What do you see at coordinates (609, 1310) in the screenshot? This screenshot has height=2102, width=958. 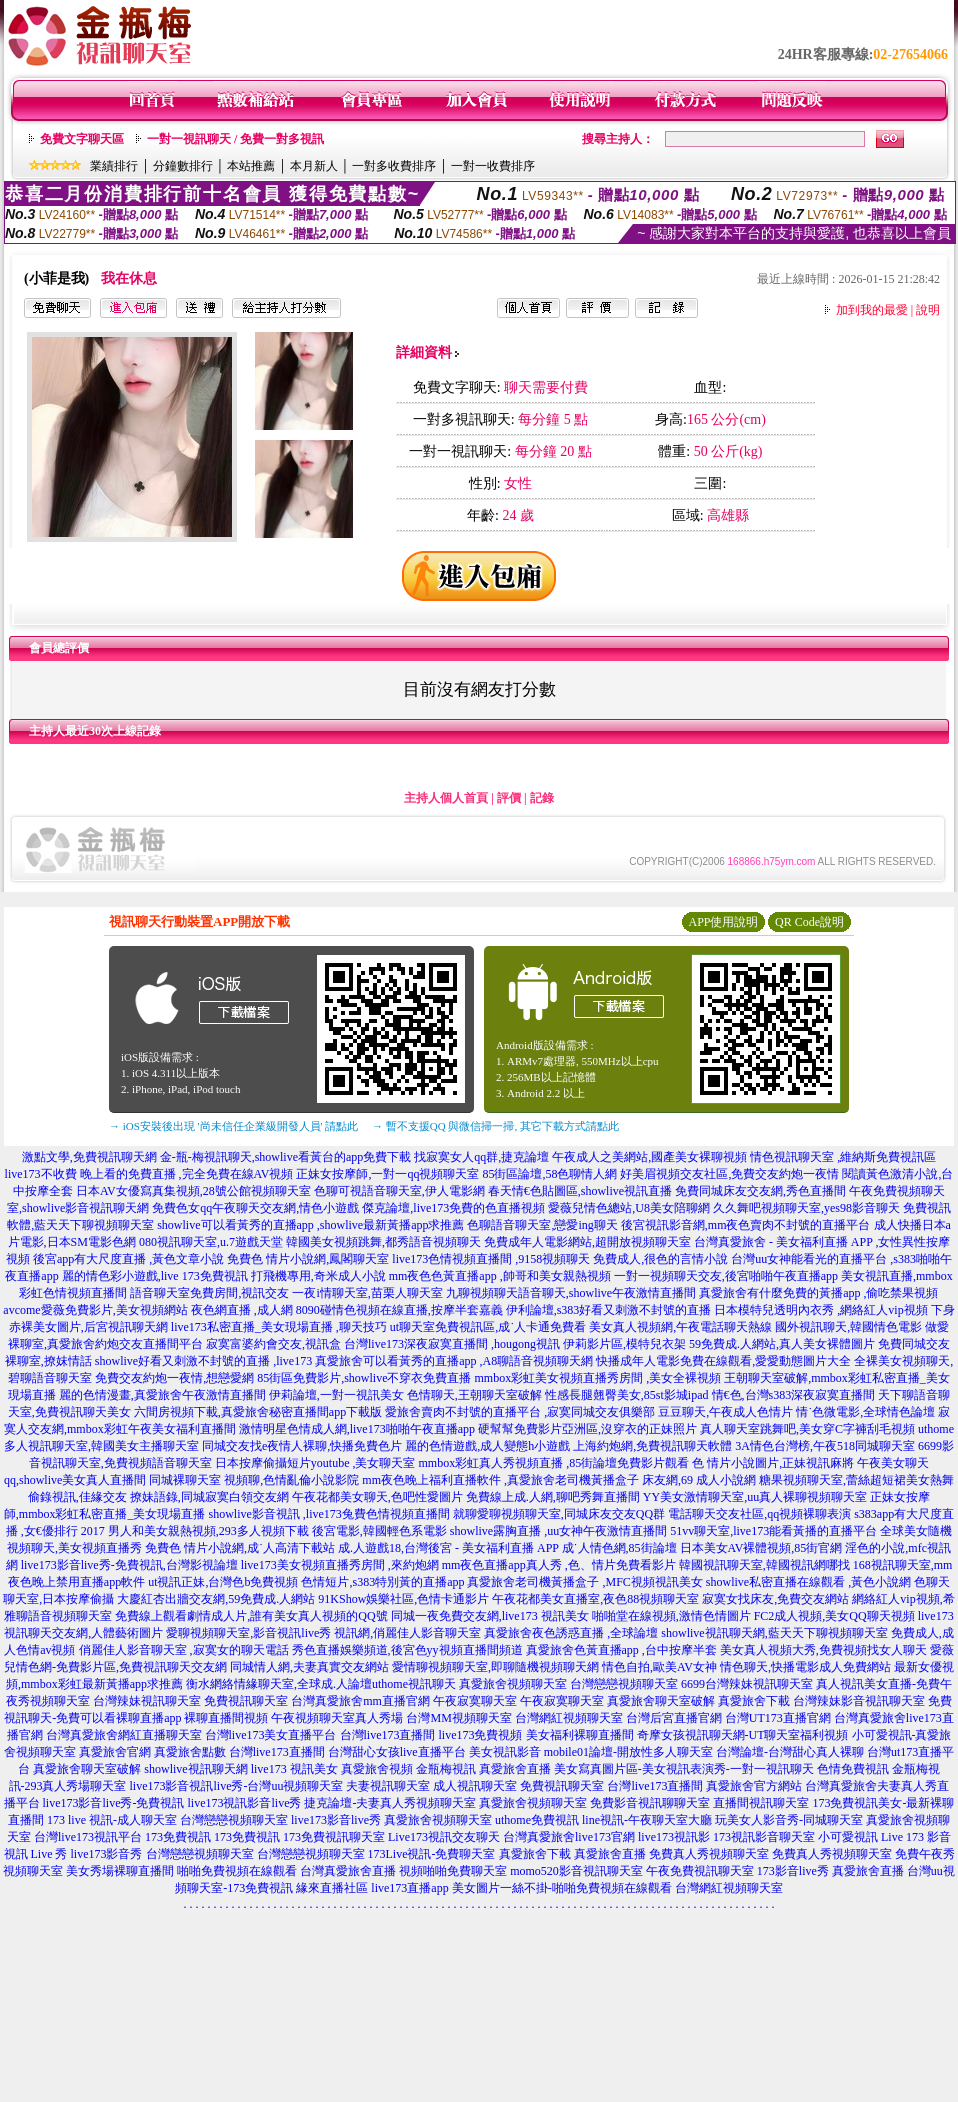 I see `伊利論壇,s383好看又刺激不封號的直播` at bounding box center [609, 1310].